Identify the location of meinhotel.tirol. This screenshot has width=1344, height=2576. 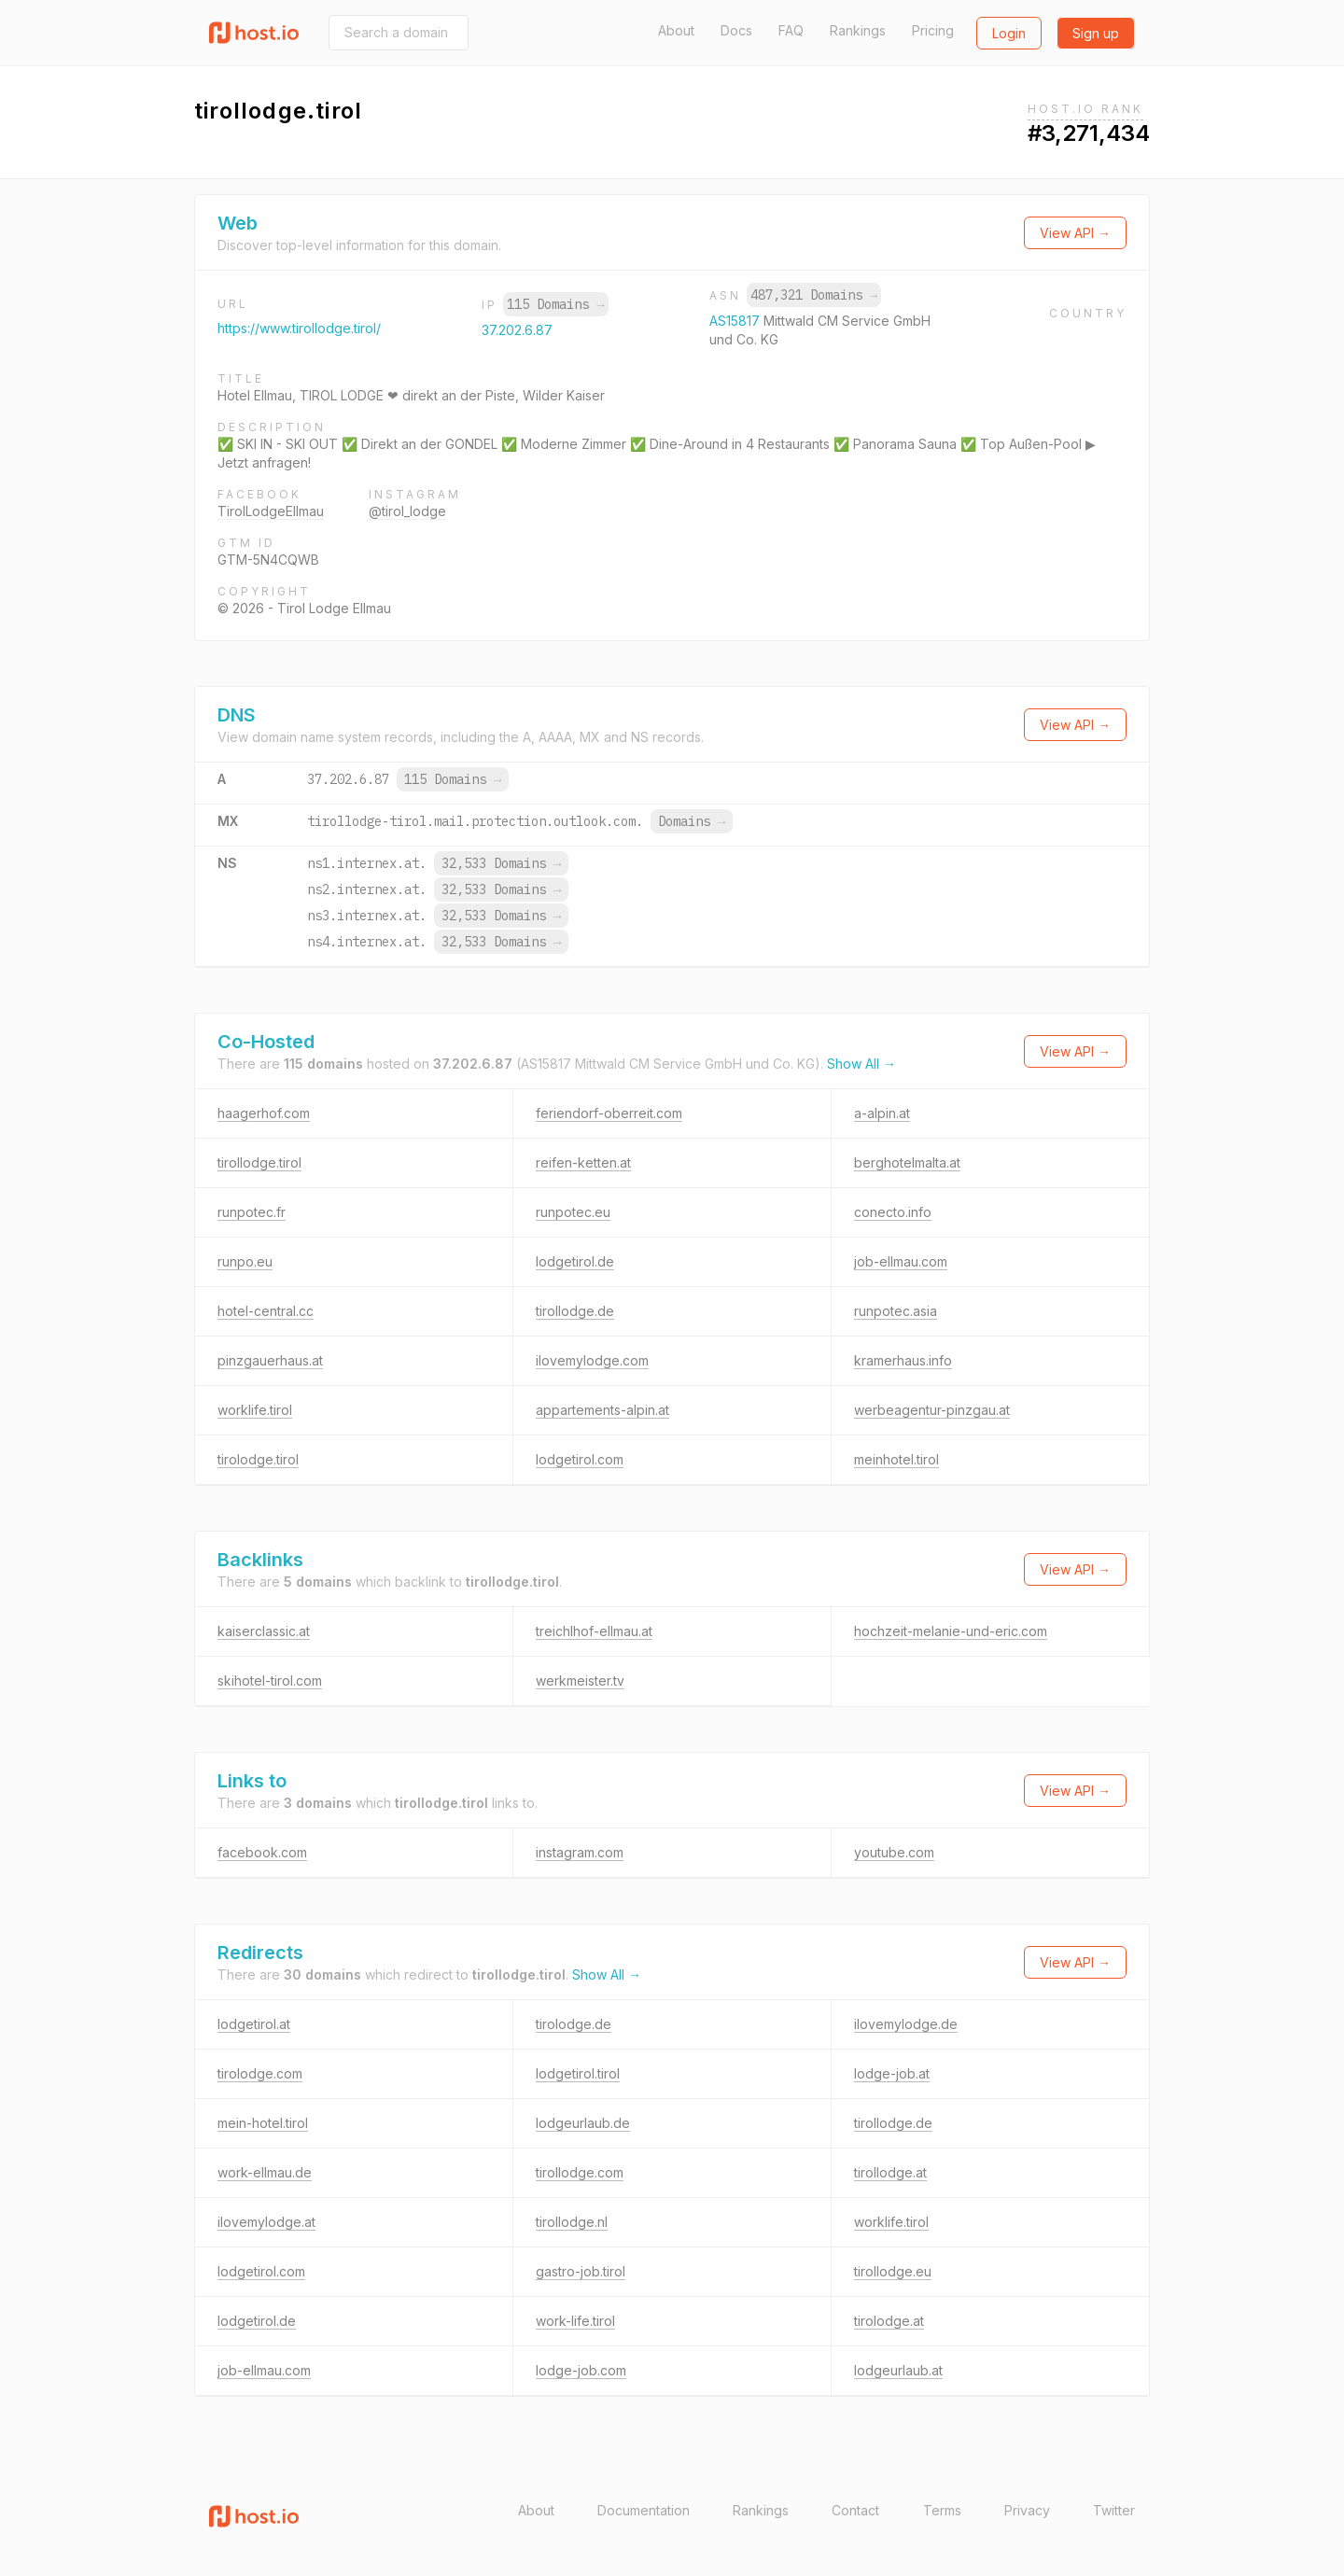
(896, 1459).